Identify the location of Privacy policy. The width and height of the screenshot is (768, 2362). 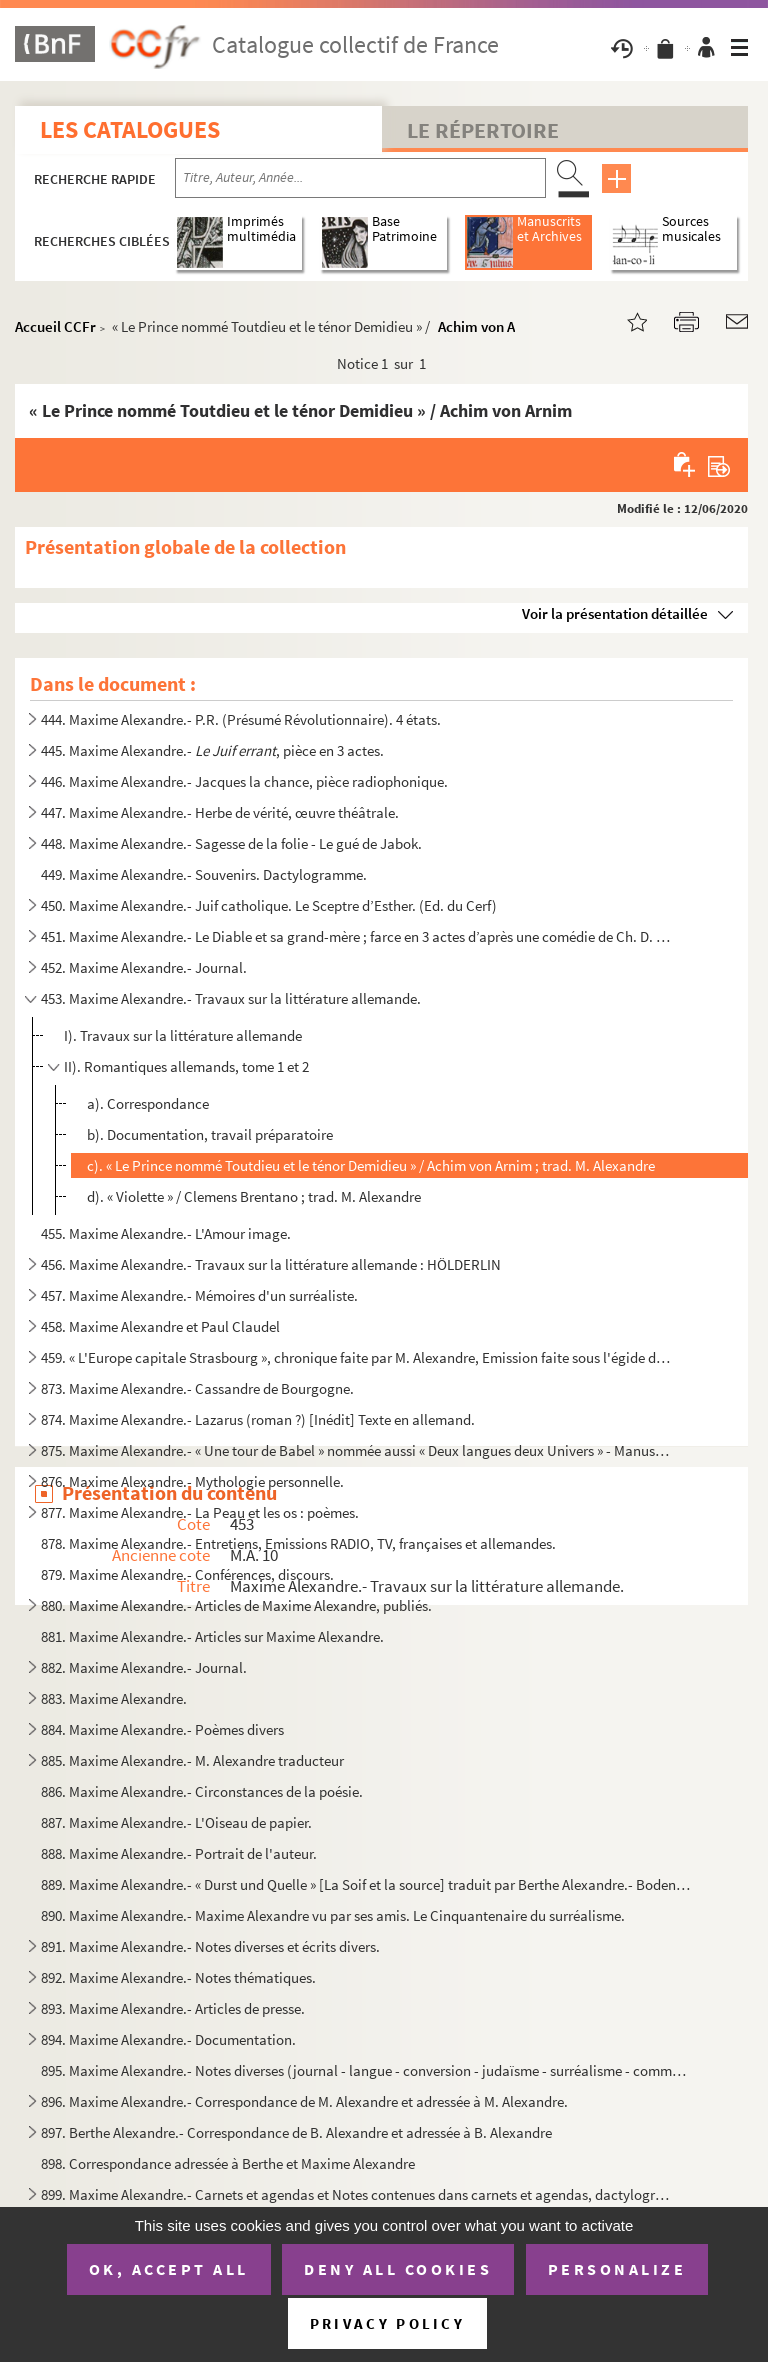
(387, 2323).